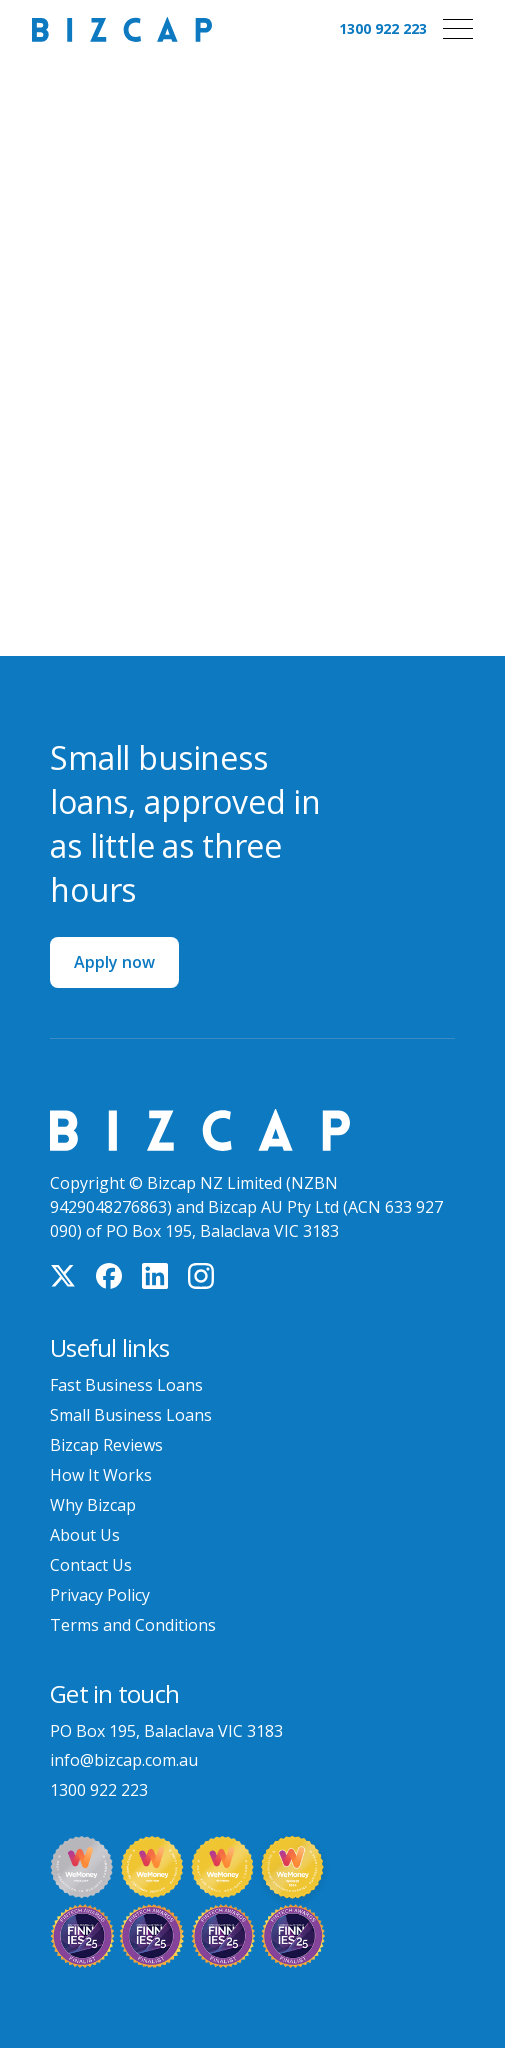 The height and width of the screenshot is (2048, 505). I want to click on Why Bizcap, so click(93, 1505).